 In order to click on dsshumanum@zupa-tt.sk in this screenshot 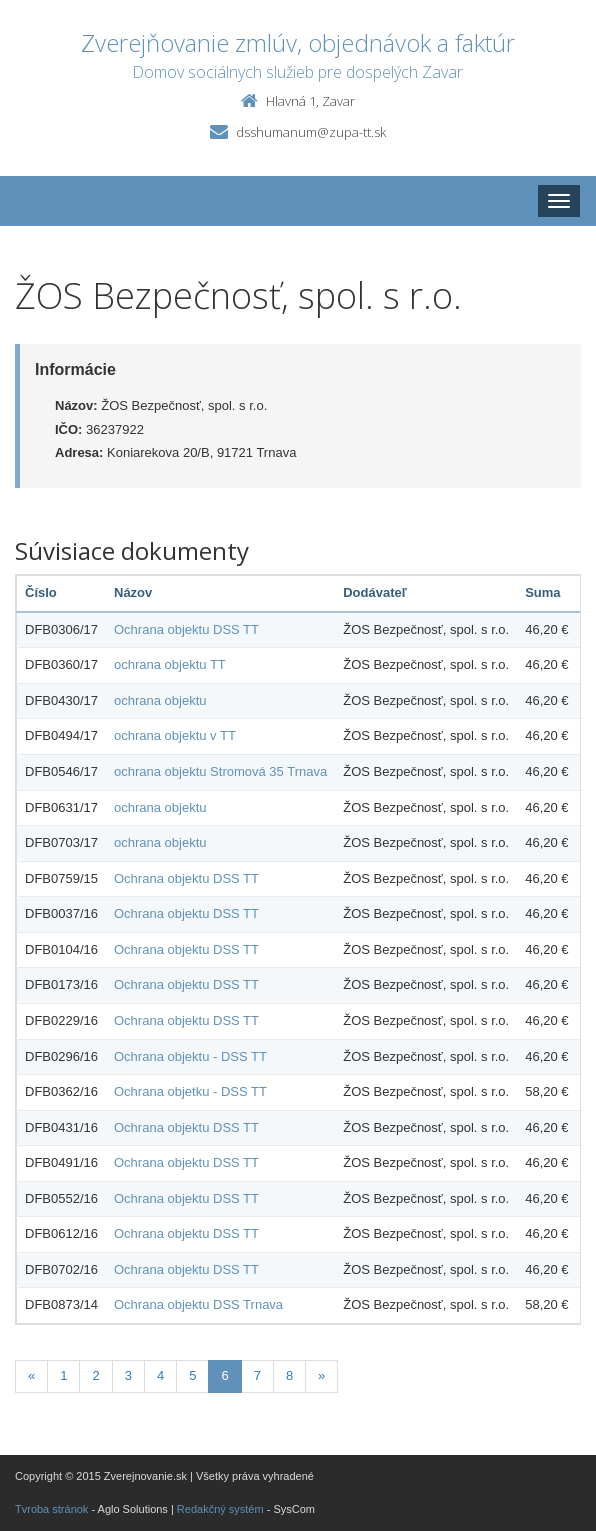, I will do `click(311, 132)`.